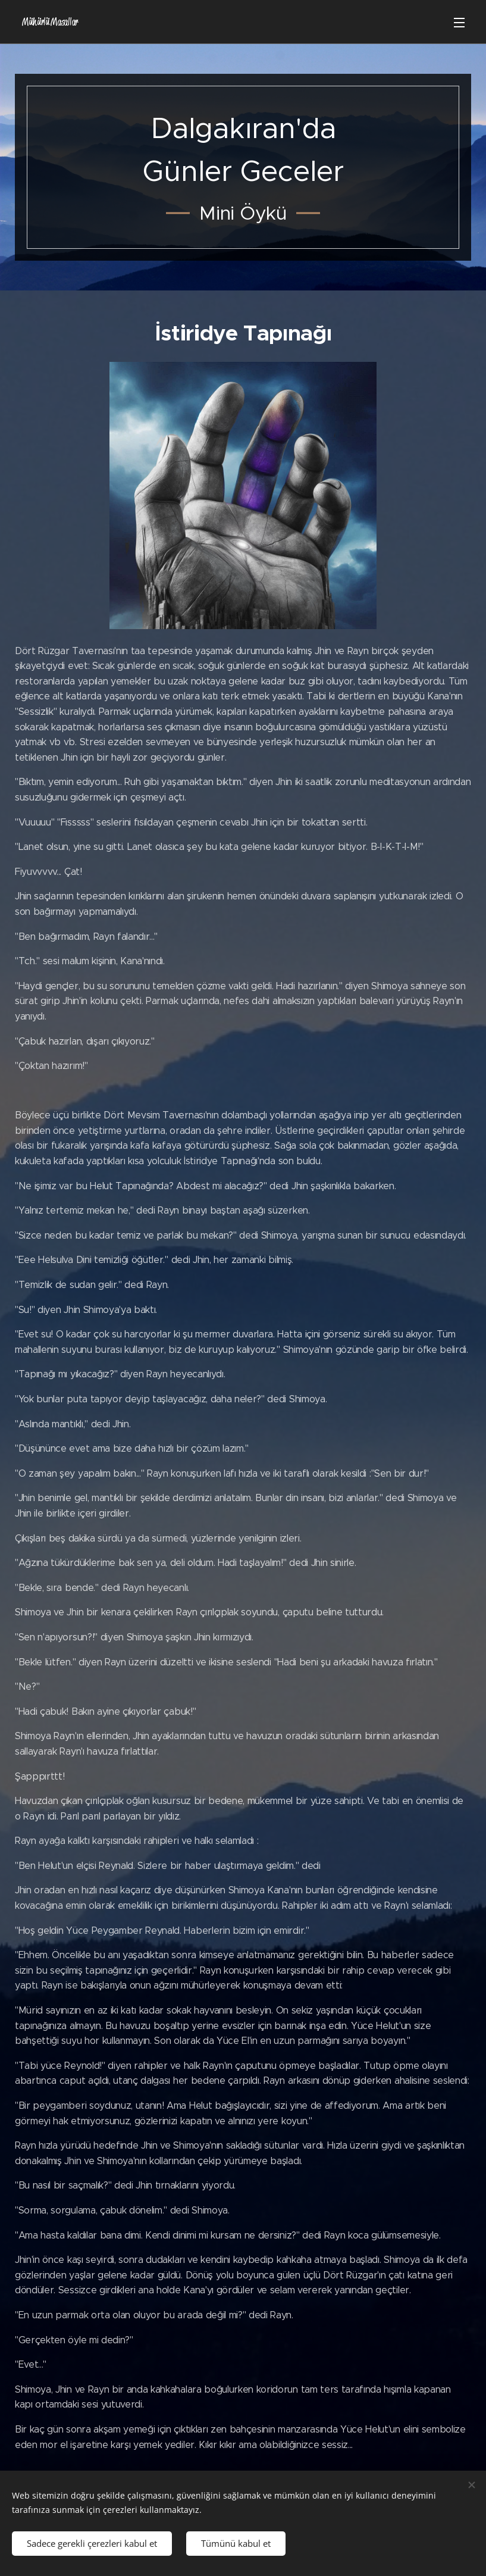  What do you see at coordinates (459, 22) in the screenshot?
I see `Menü` at bounding box center [459, 22].